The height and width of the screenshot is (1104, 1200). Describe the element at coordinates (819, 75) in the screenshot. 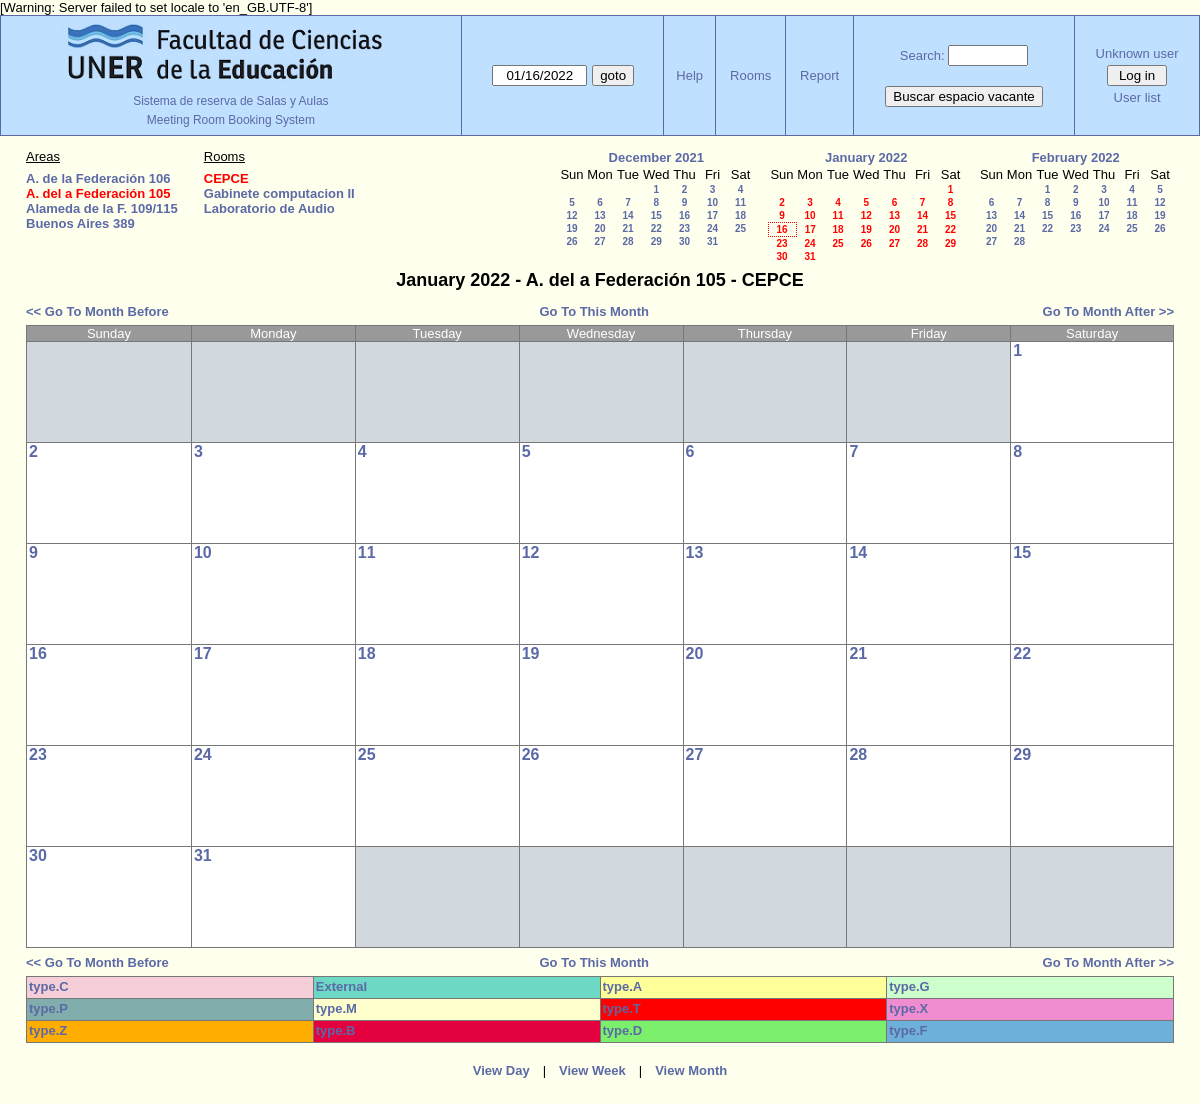

I see `Report` at that location.